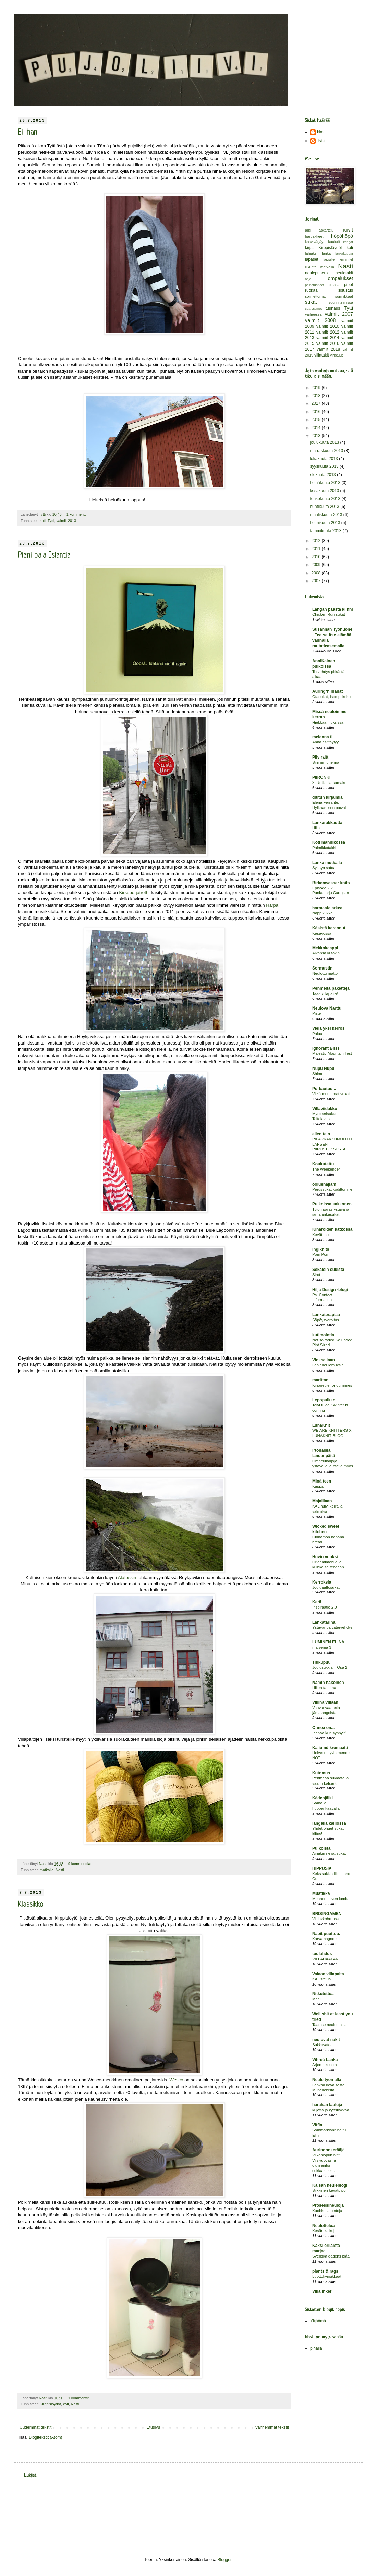 This screenshot has width=377, height=2576. Describe the element at coordinates (328, 1365) in the screenshot. I see `Lahjaneulomuksia` at that location.